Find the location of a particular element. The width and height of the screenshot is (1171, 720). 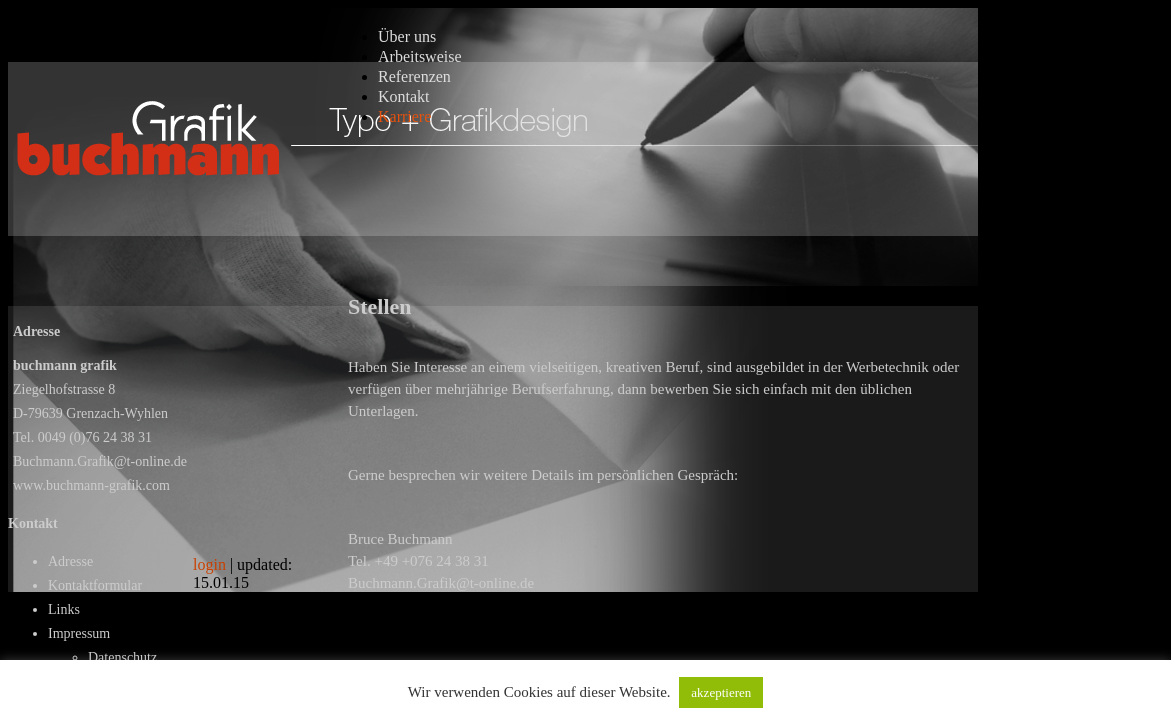

Adresse is located at coordinates (70, 561).